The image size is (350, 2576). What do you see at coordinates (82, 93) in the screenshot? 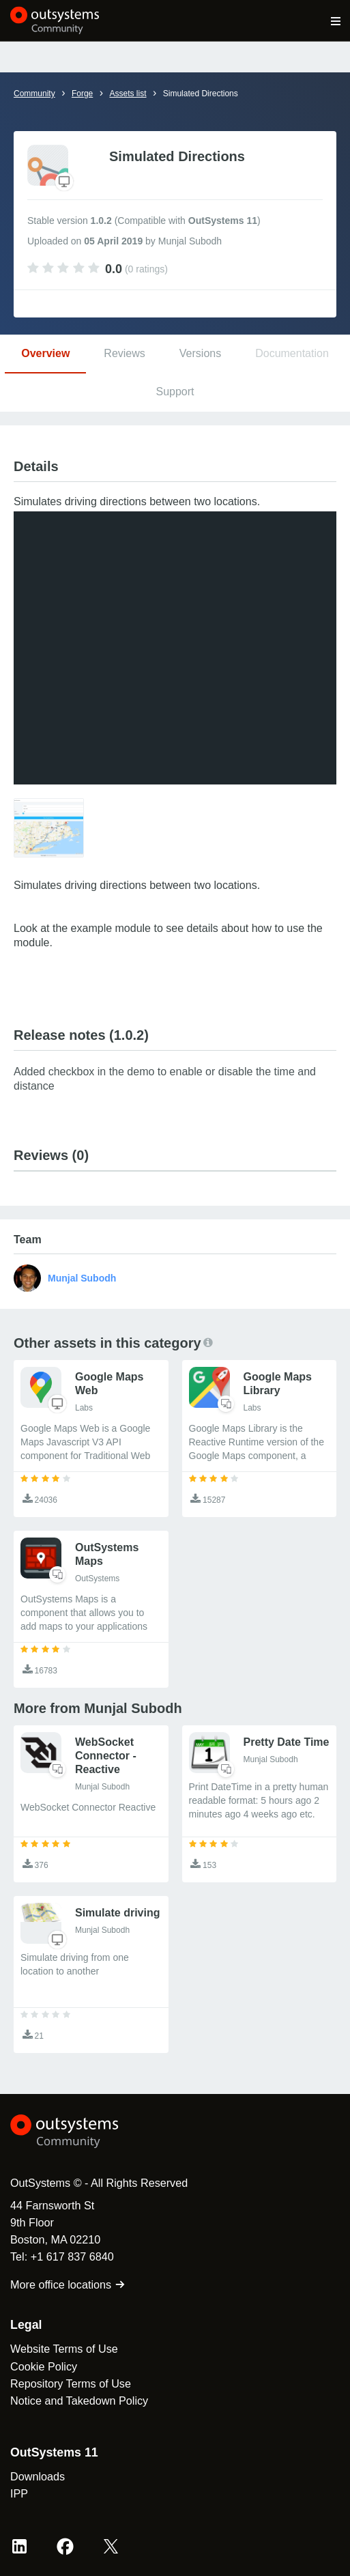
I see `Forge` at bounding box center [82, 93].